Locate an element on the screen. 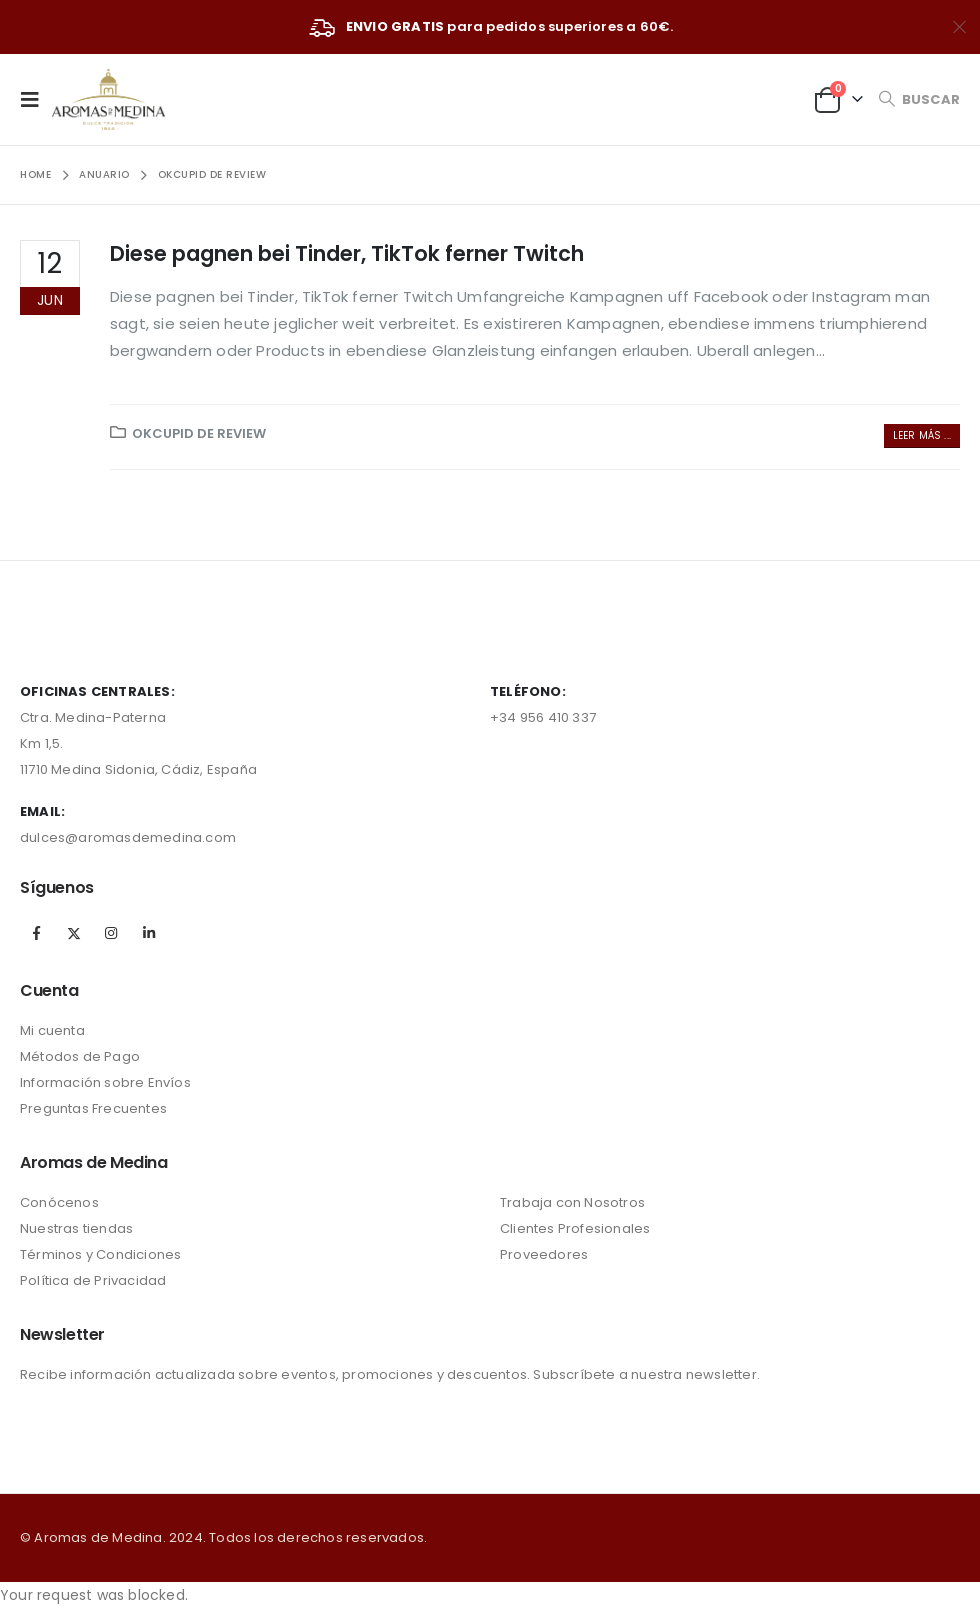 This screenshot has height=1608, width=980. Conócenos is located at coordinates (59, 1202).